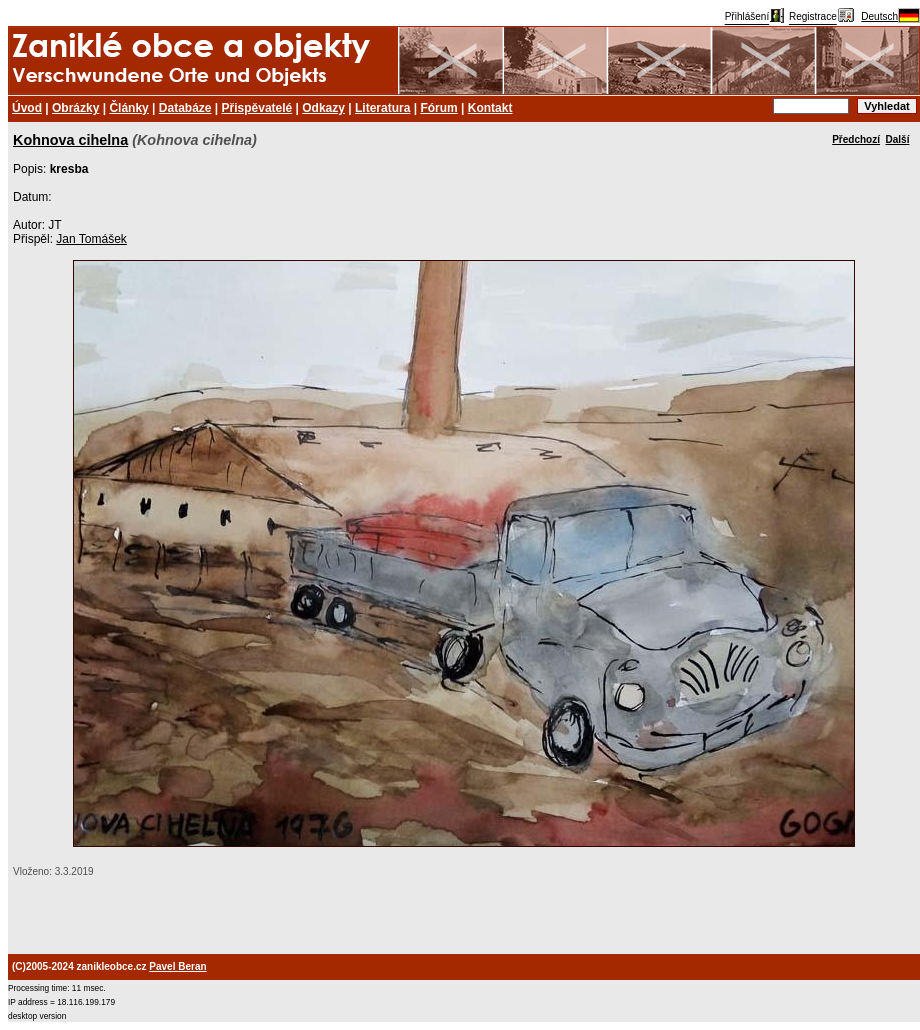 This screenshot has width=920, height=1030. I want to click on Odkazy, so click(323, 108).